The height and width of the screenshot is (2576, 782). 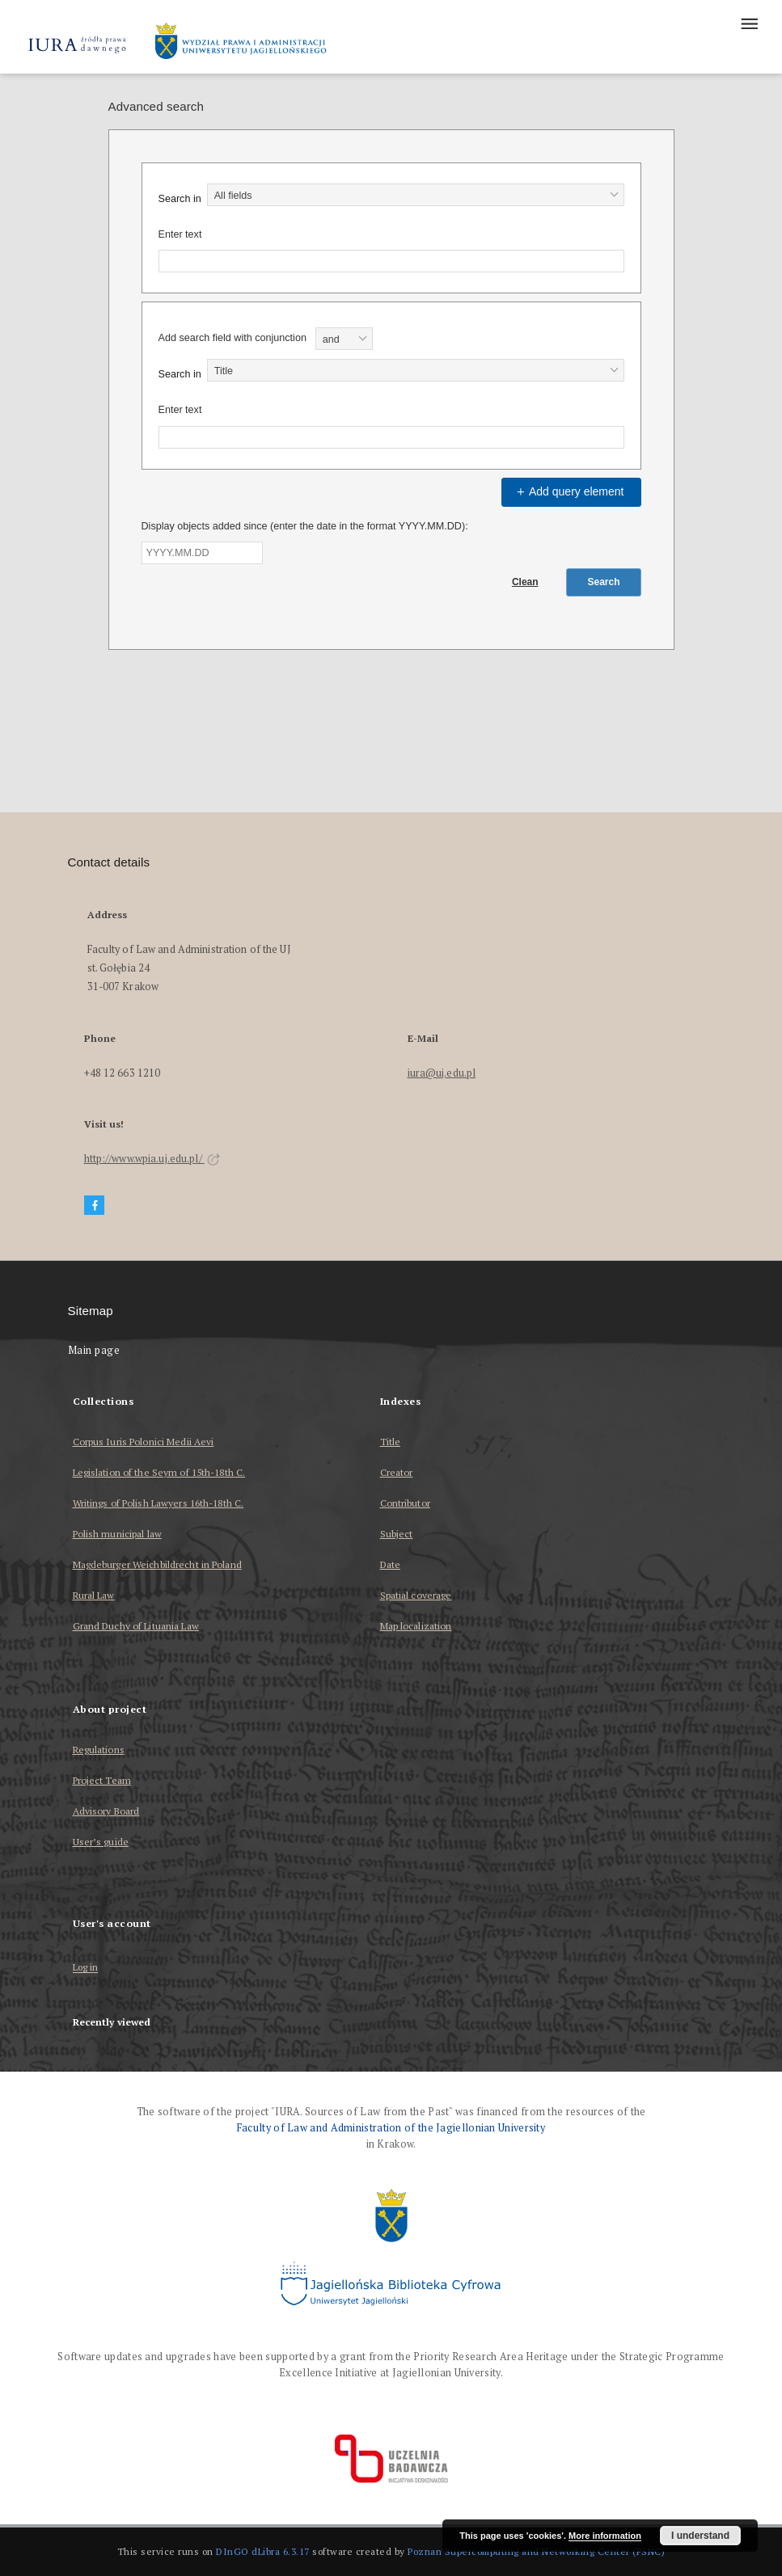 What do you see at coordinates (442, 1073) in the screenshot?
I see `iura@uj.edu.pl` at bounding box center [442, 1073].